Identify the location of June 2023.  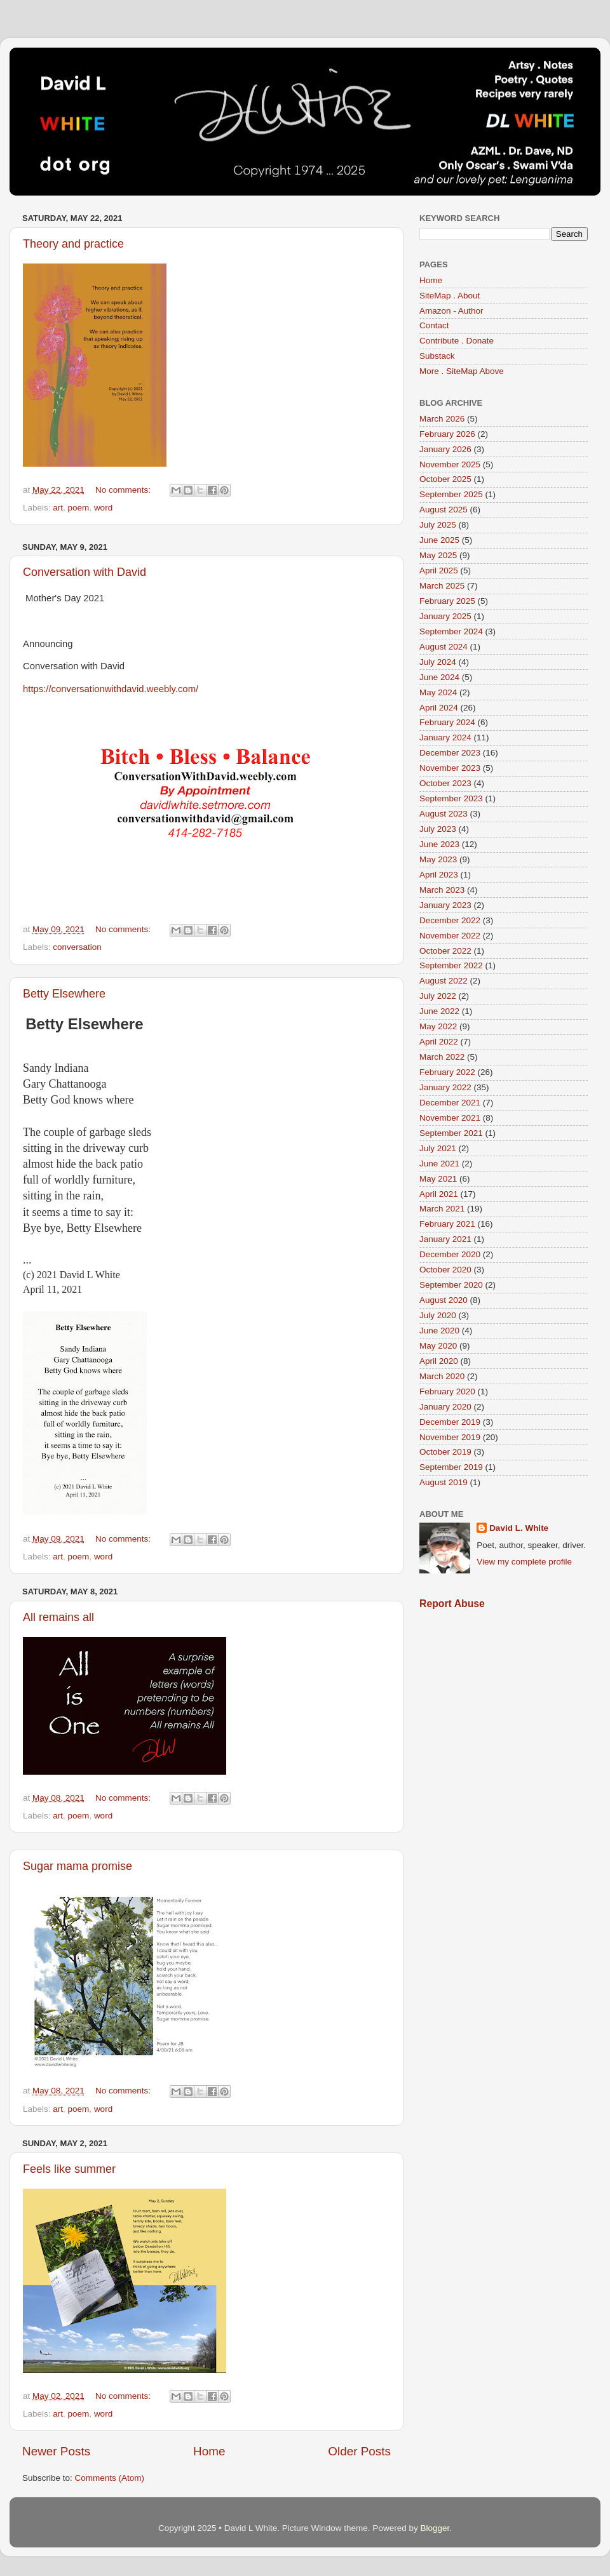
(439, 844).